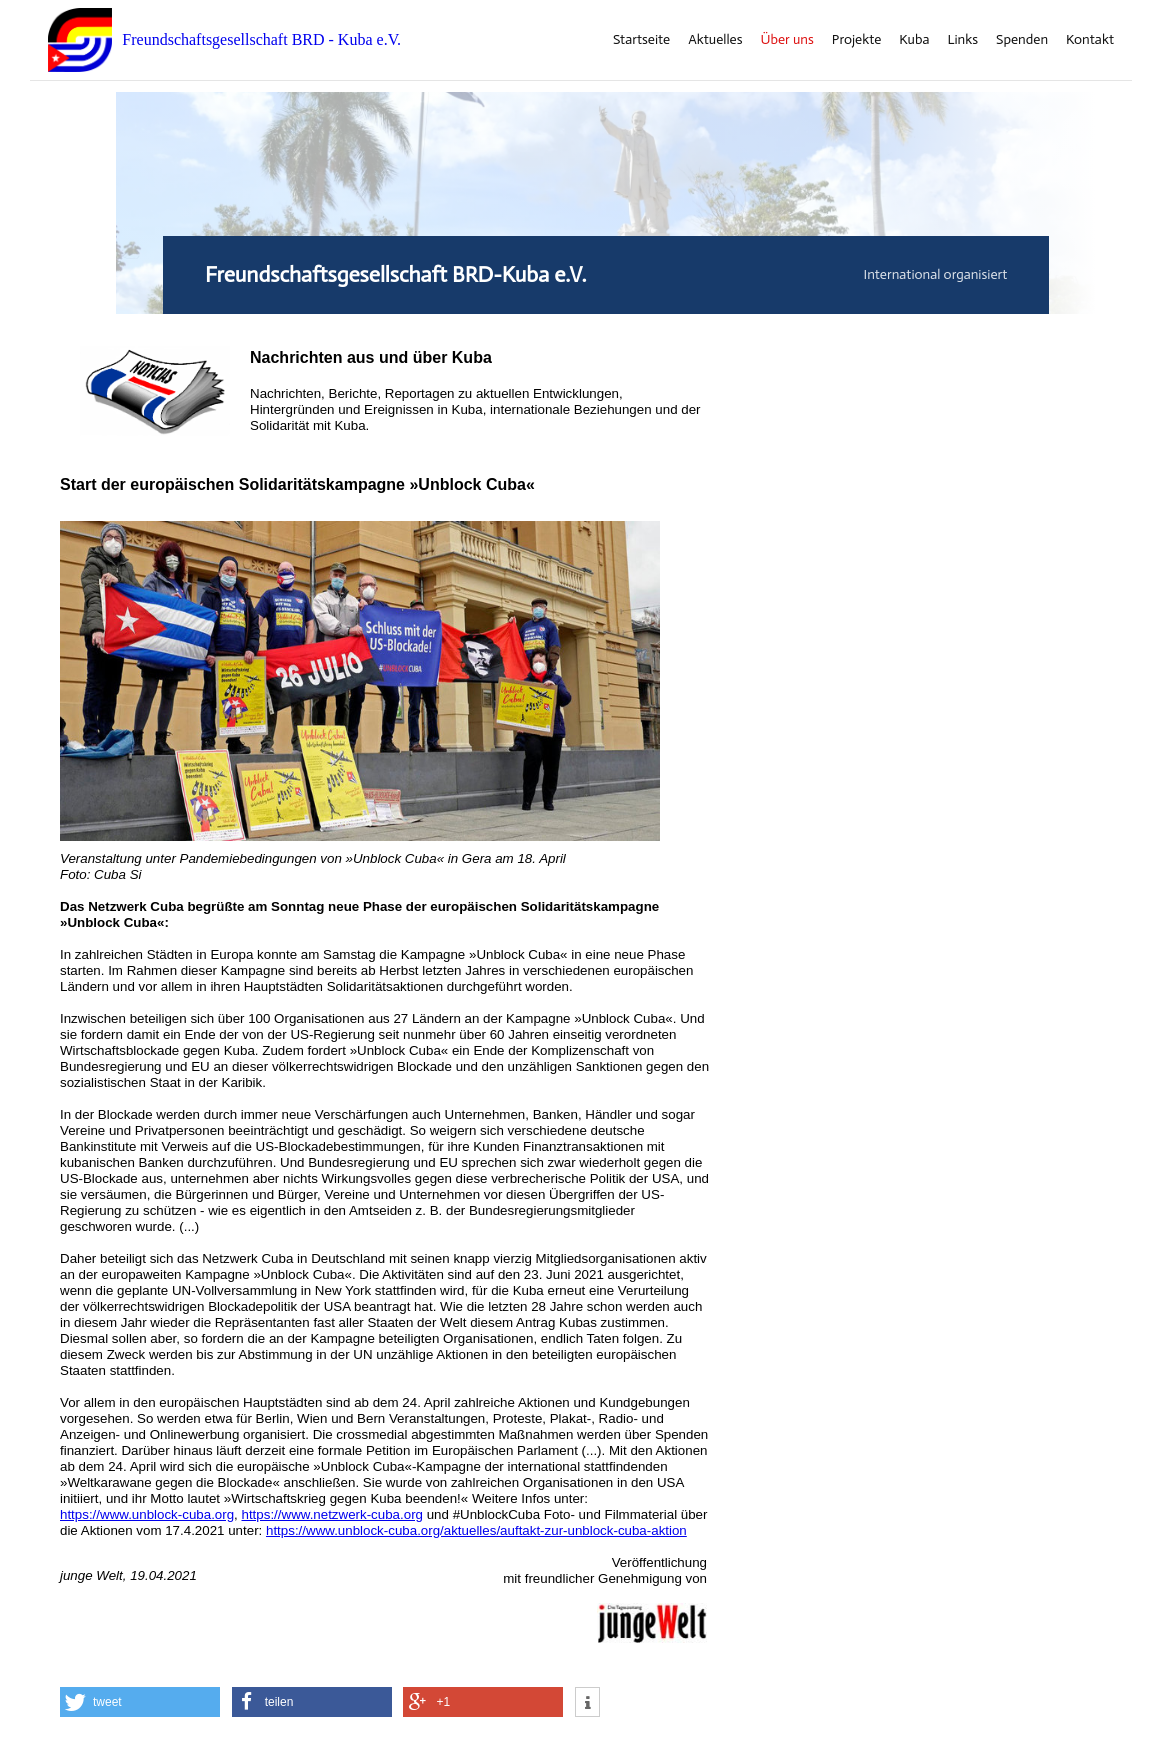 This screenshot has height=1750, width=1162. Describe the element at coordinates (914, 40) in the screenshot. I see `Kuba` at that location.